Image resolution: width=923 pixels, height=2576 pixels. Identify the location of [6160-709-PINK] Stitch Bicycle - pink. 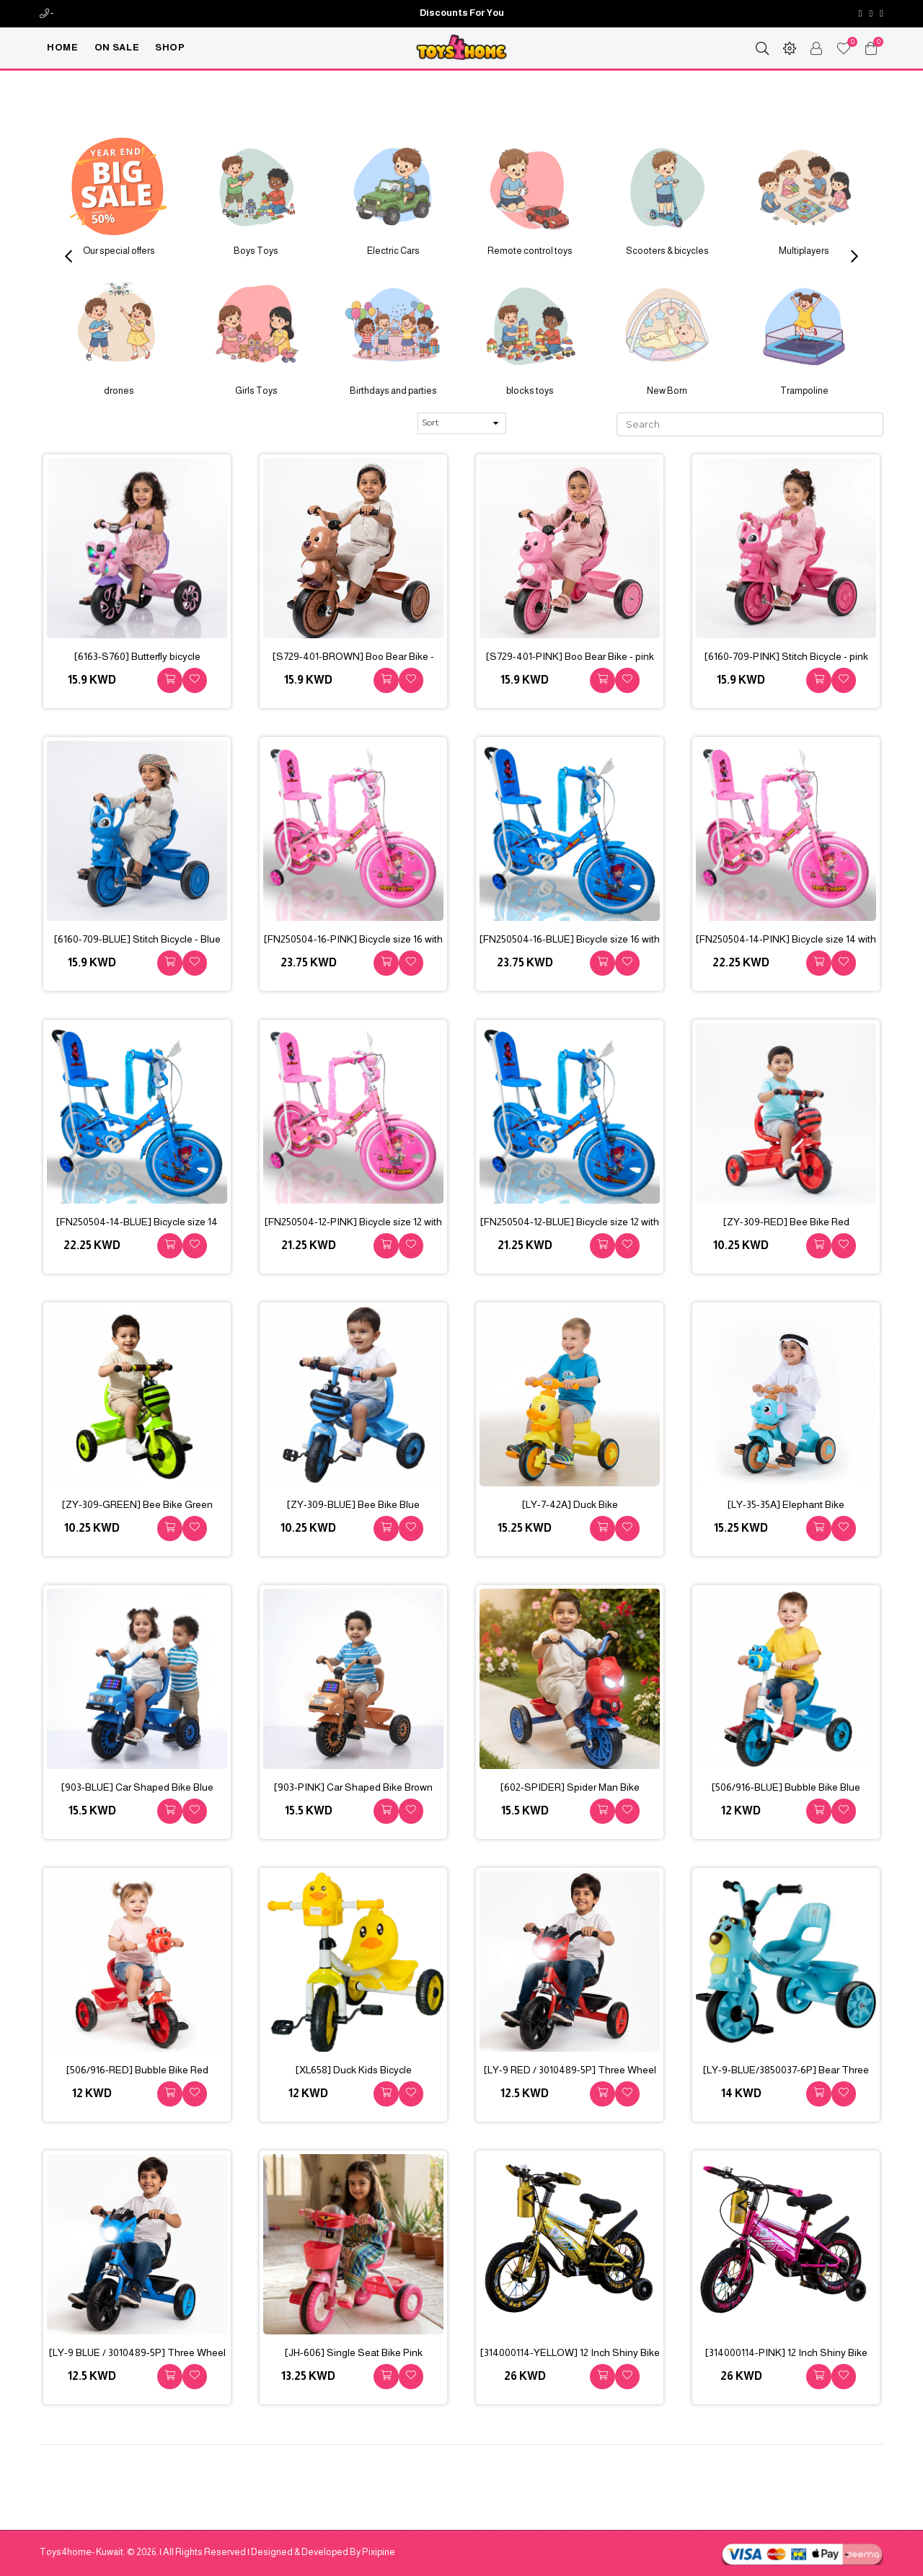
(786, 656).